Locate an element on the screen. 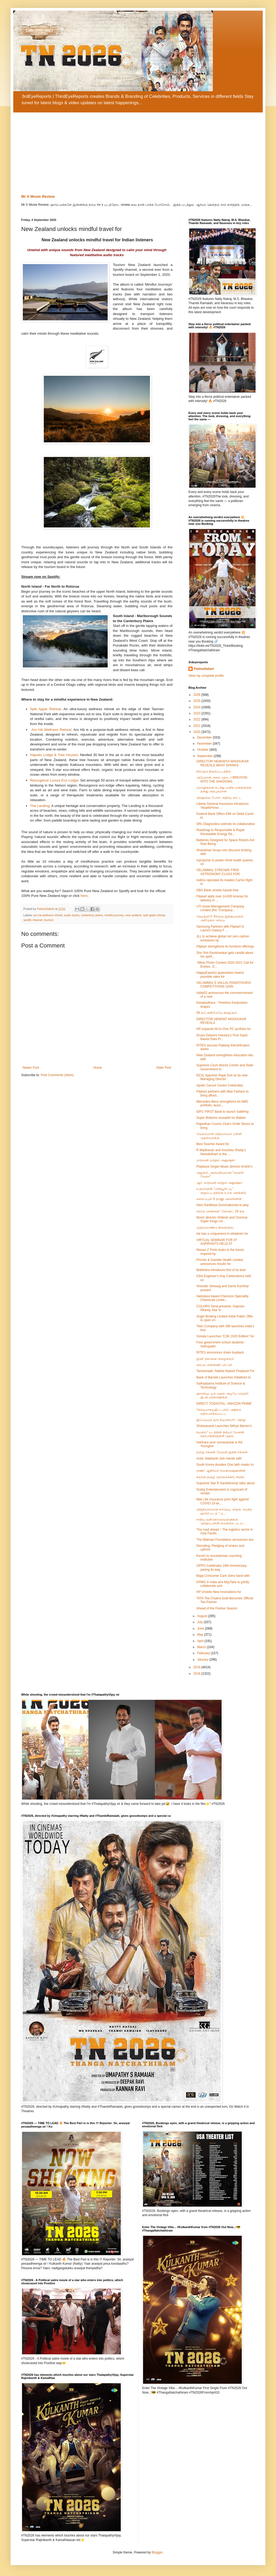  Mahindra introduces first of its kind is located at coordinates (220, 1270).